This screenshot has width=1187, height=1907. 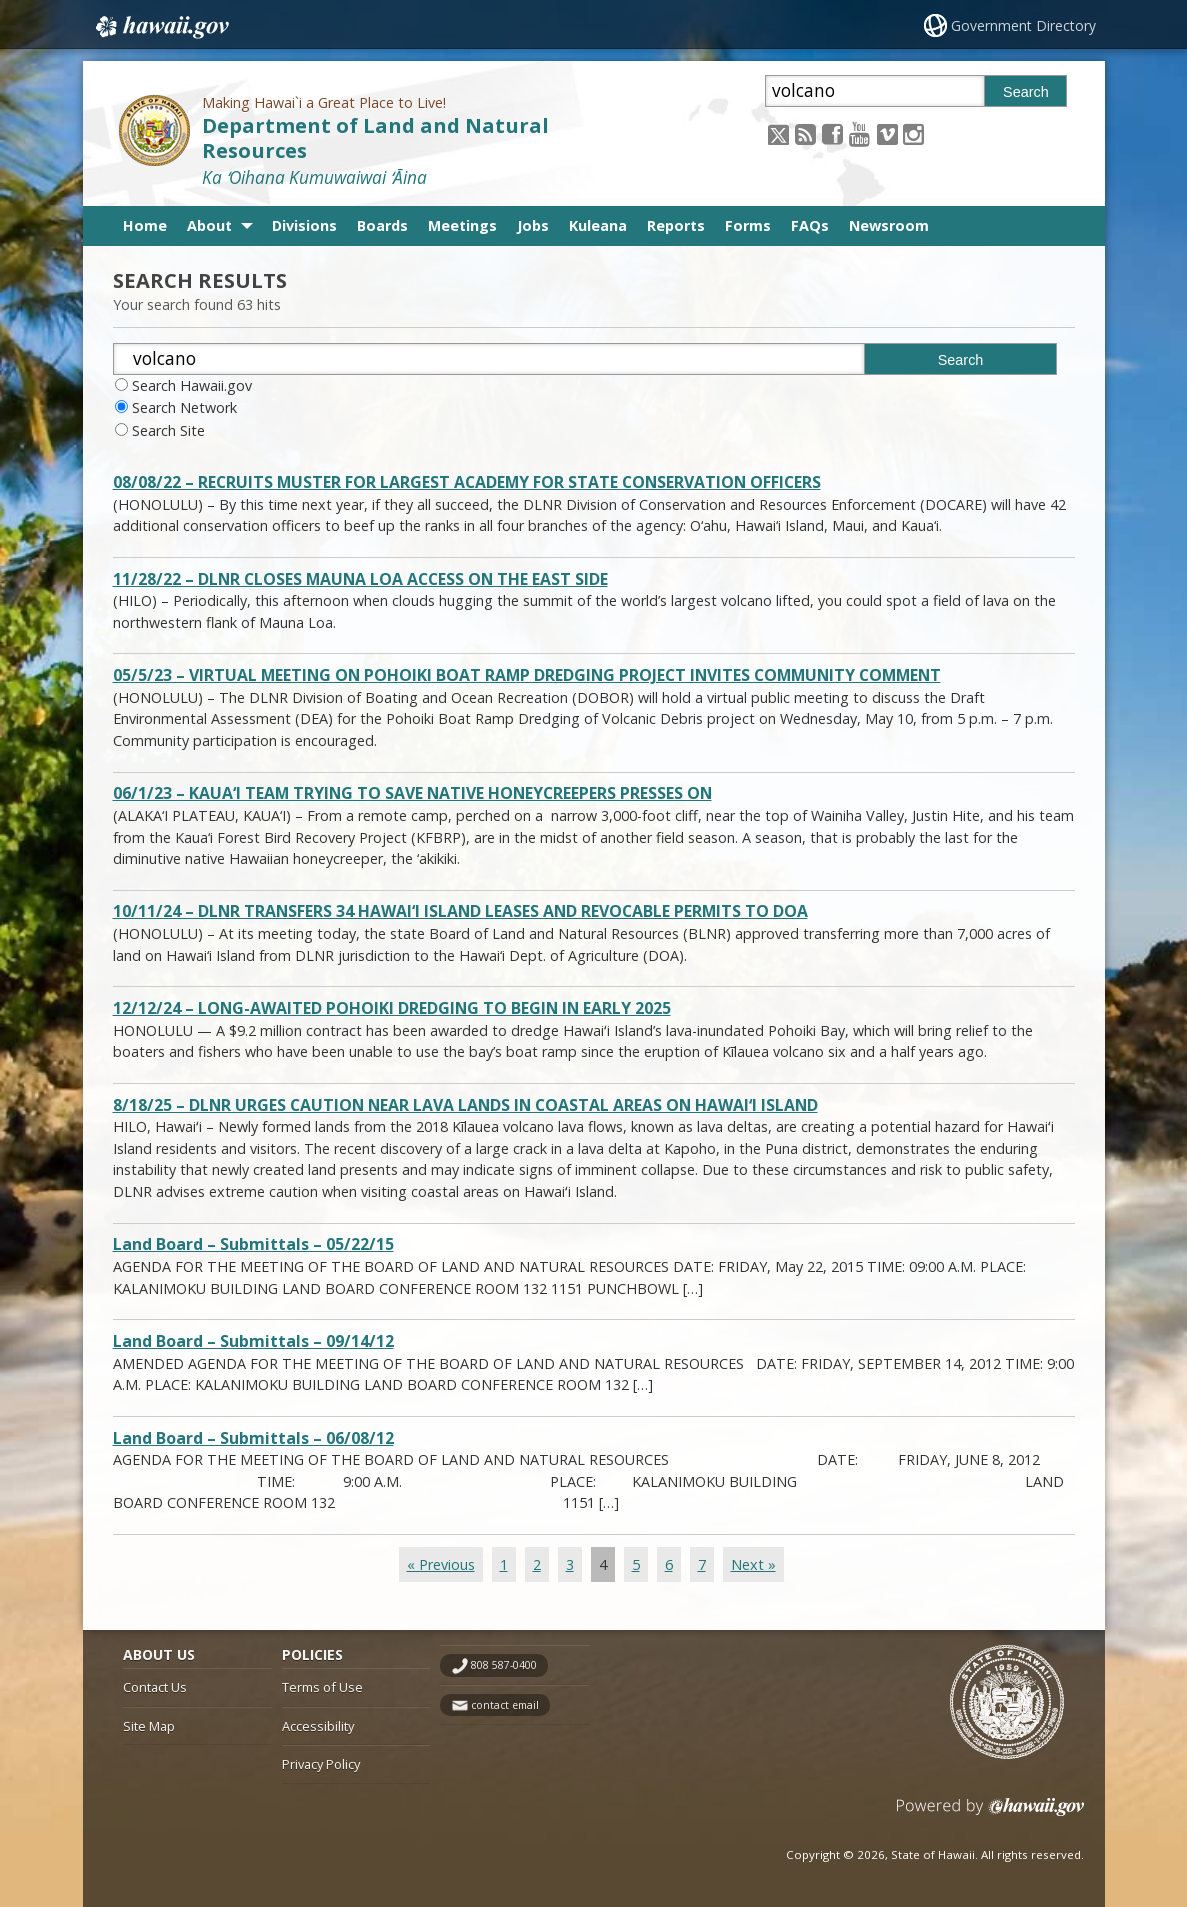 What do you see at coordinates (805, 133) in the screenshot?
I see `[Follow the Making Hawai`i a Great Place to Live! Department of Land and Natural Resources on RSS]` at bounding box center [805, 133].